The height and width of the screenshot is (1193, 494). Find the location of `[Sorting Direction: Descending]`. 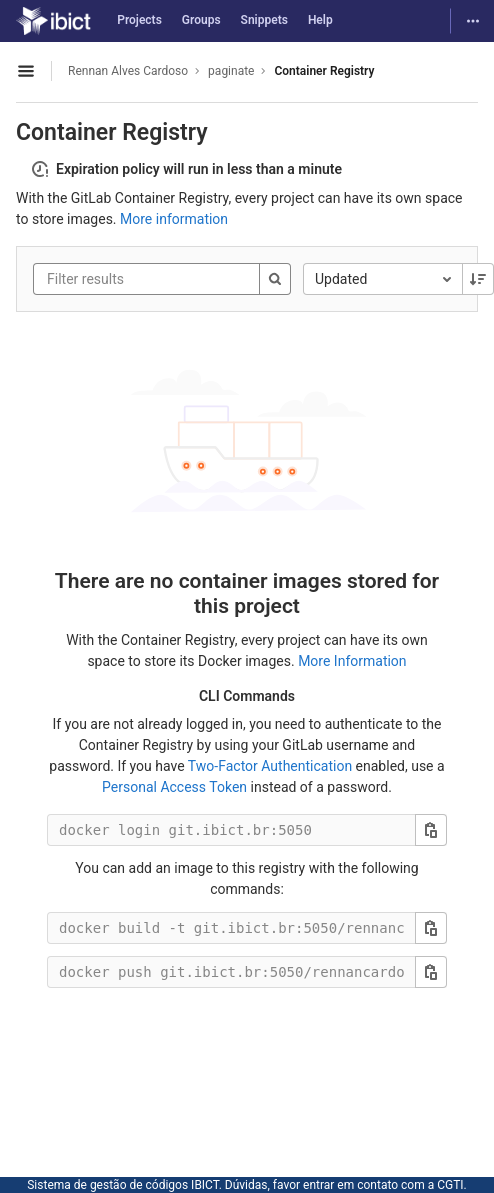

[Sorting Direction: Descending] is located at coordinates (478, 279).